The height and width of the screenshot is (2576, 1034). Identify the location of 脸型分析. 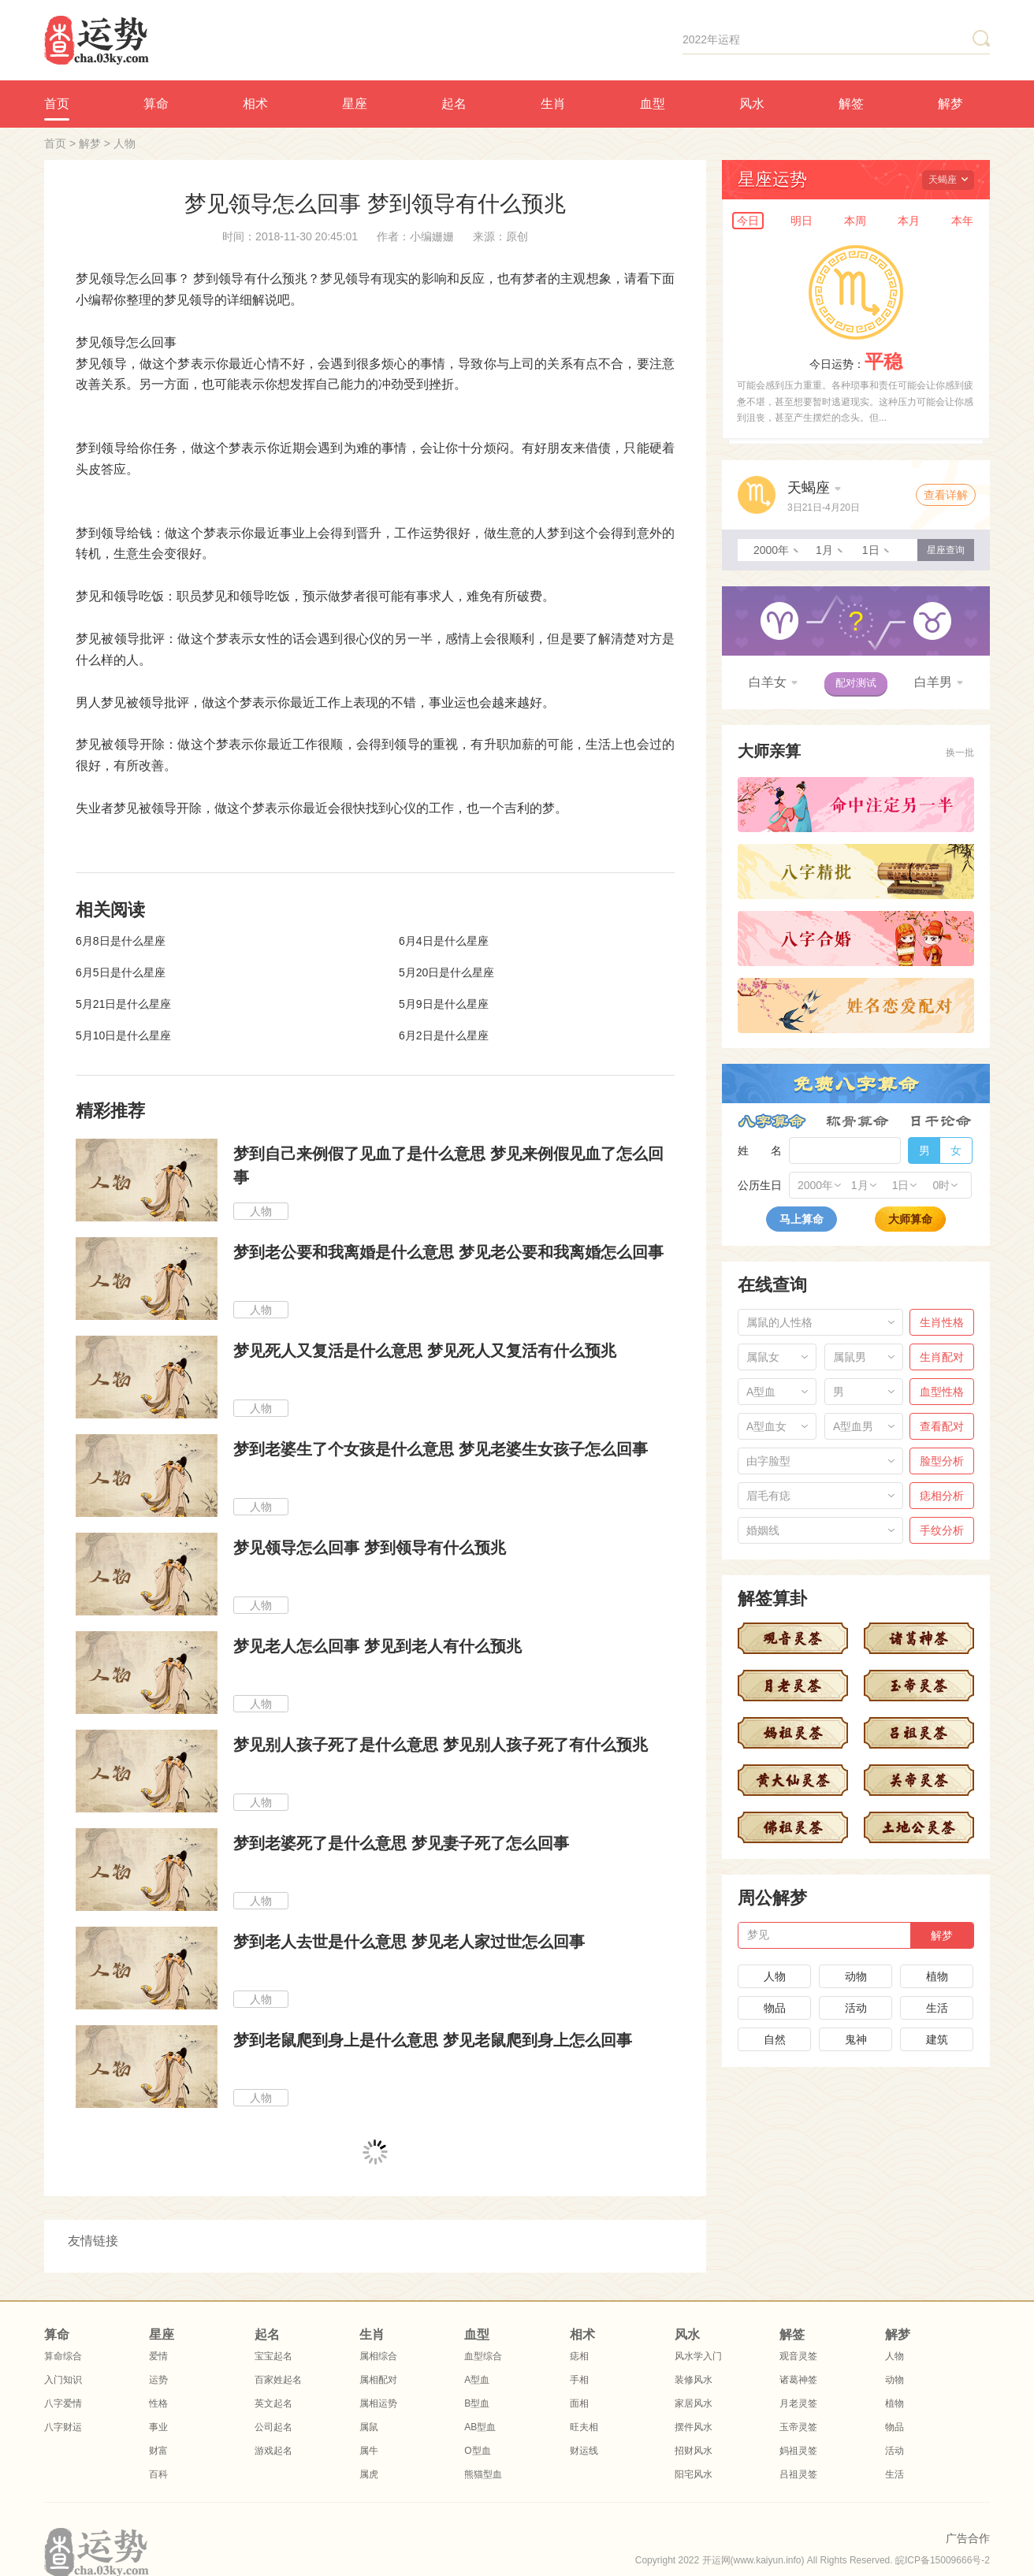
(942, 1461).